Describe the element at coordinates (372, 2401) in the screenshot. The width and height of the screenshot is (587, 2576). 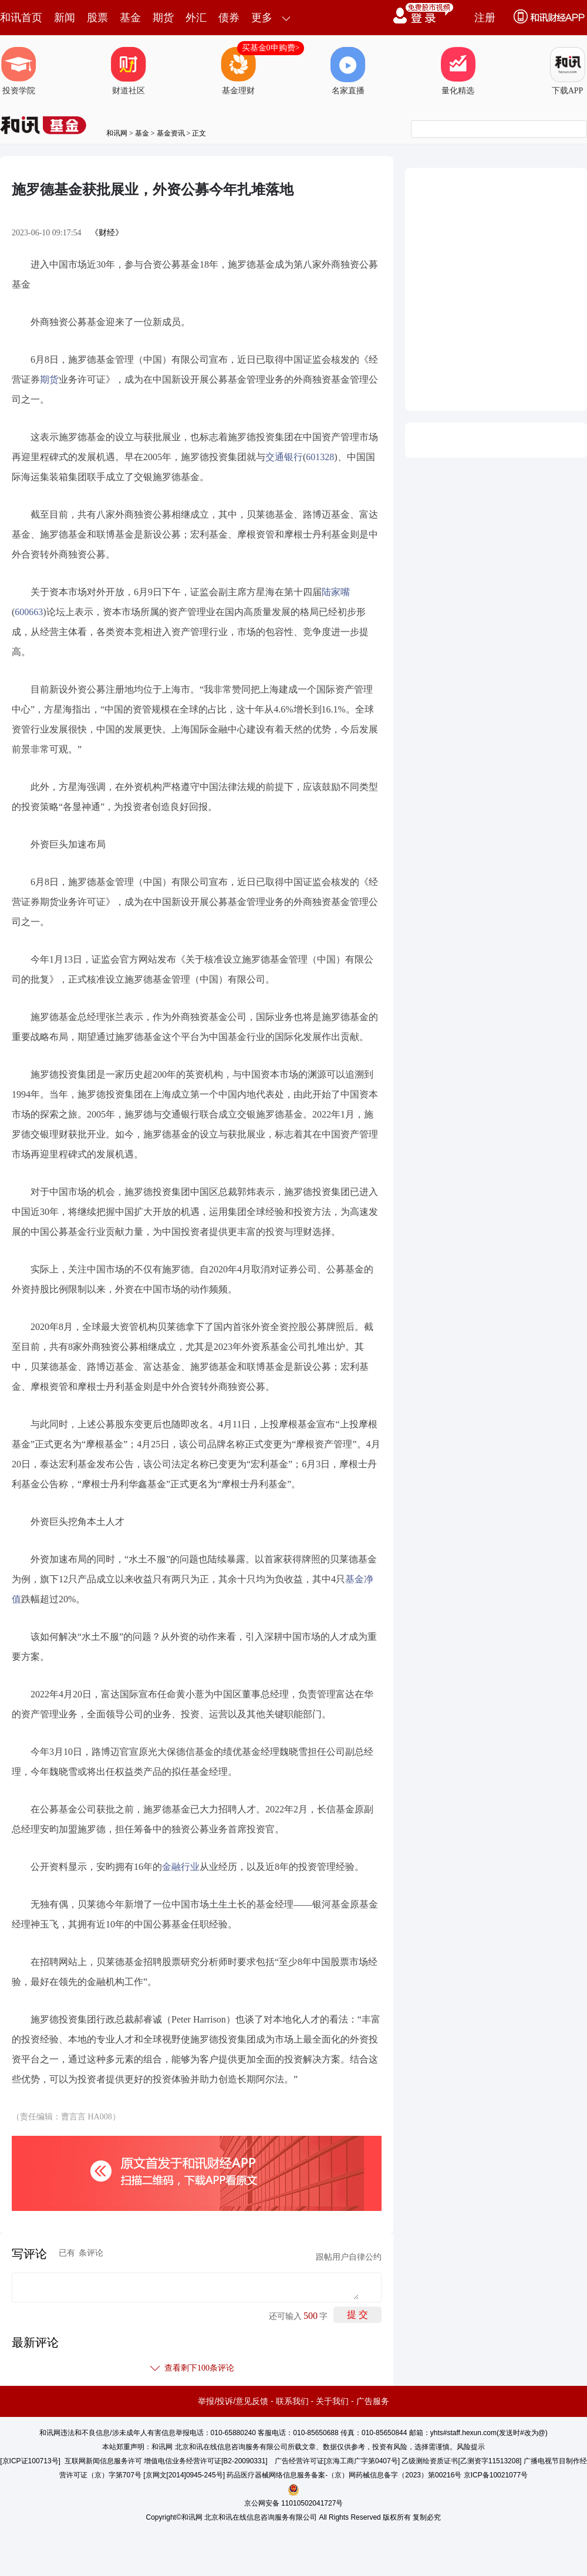
I see `广告服务` at that location.